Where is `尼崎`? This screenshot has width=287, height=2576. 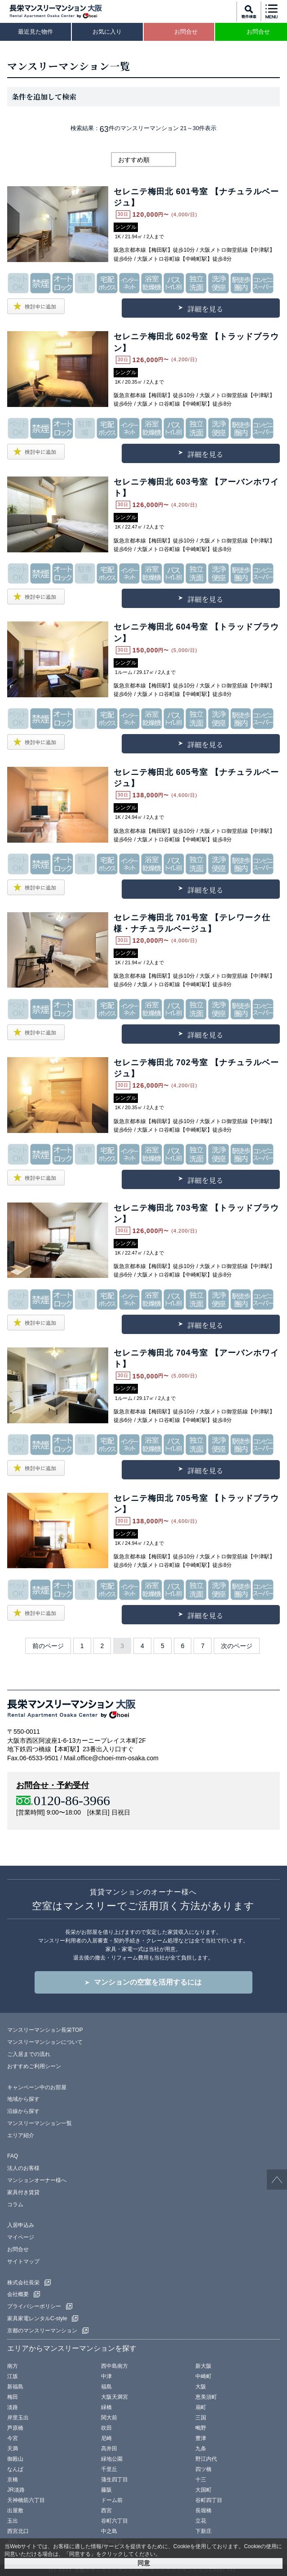 尼崎 is located at coordinates (106, 2438).